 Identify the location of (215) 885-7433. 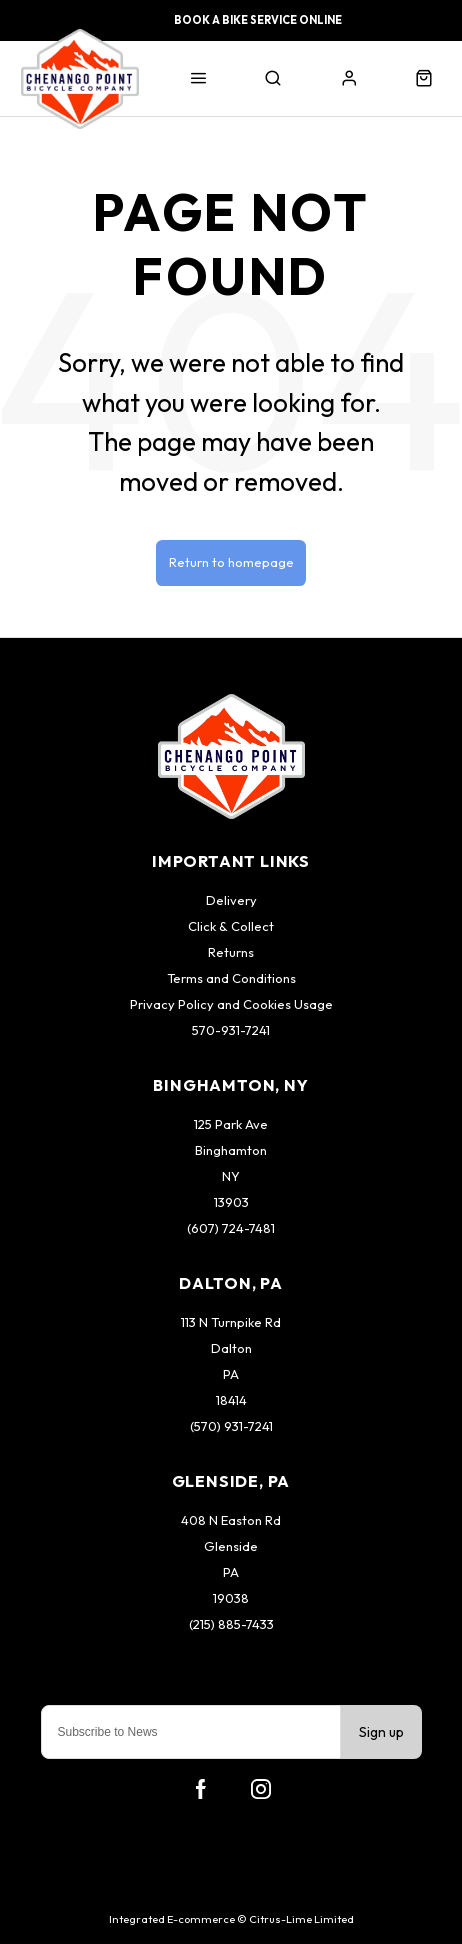
(231, 1624).